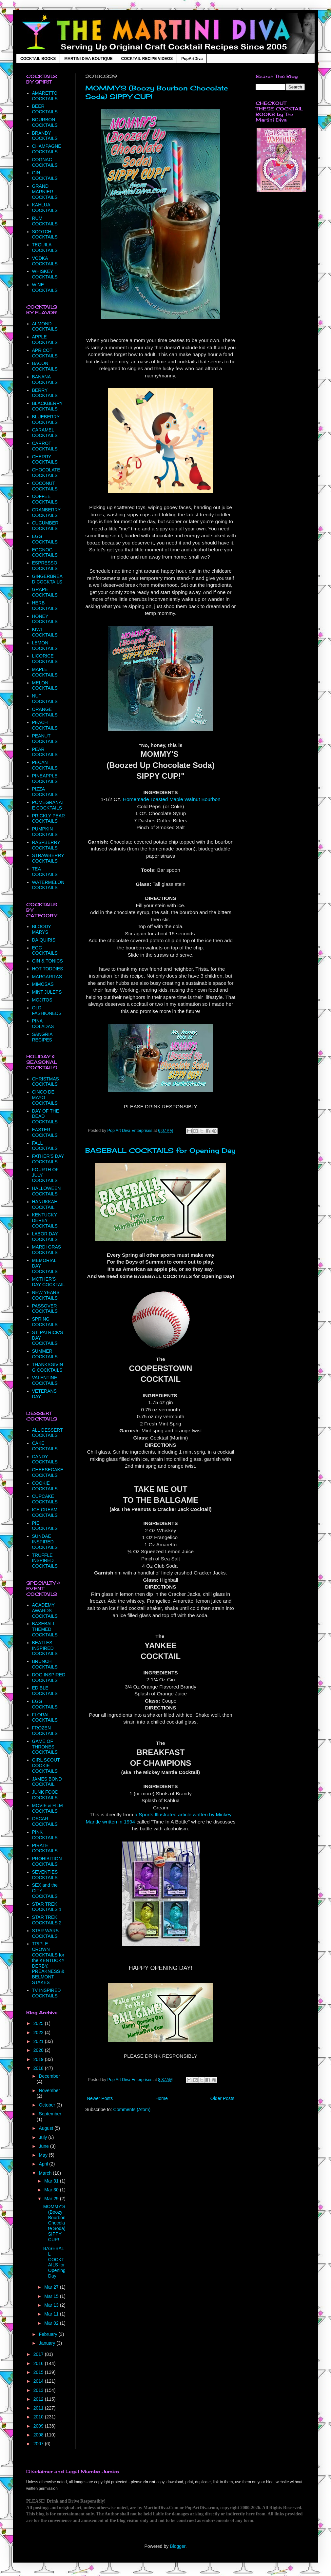 The width and height of the screenshot is (331, 2576). What do you see at coordinates (39, 2023) in the screenshot?
I see `2025` at bounding box center [39, 2023].